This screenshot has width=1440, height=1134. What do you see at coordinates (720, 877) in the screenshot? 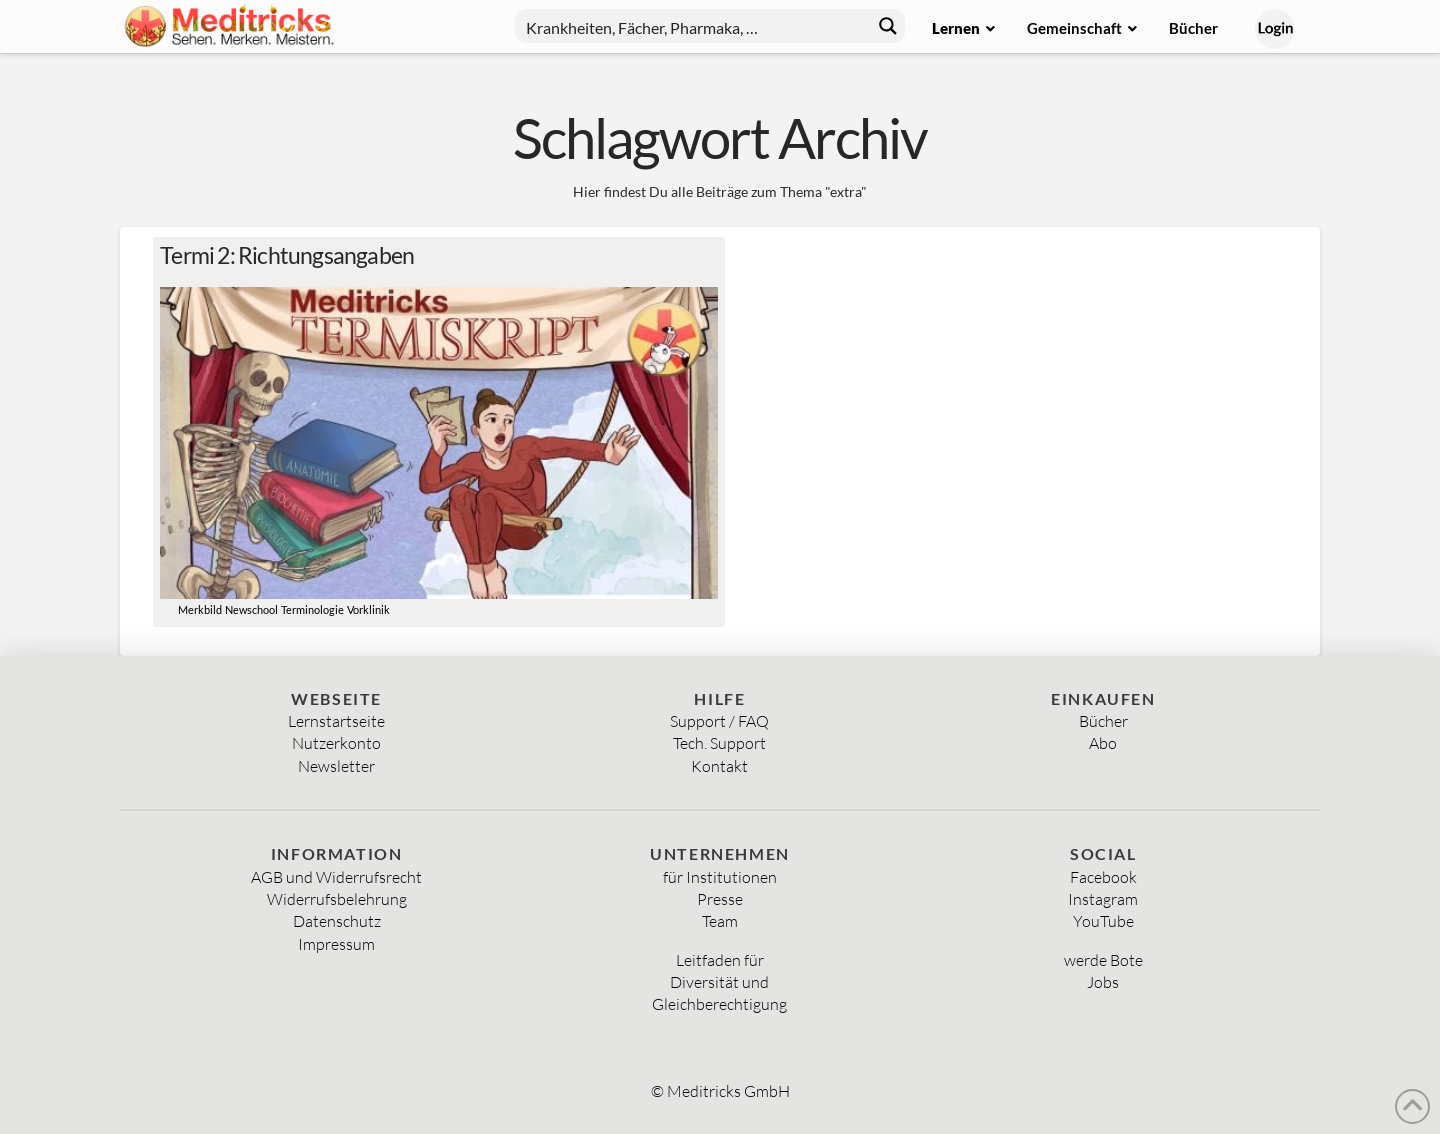
I see `für Institutionen` at bounding box center [720, 877].